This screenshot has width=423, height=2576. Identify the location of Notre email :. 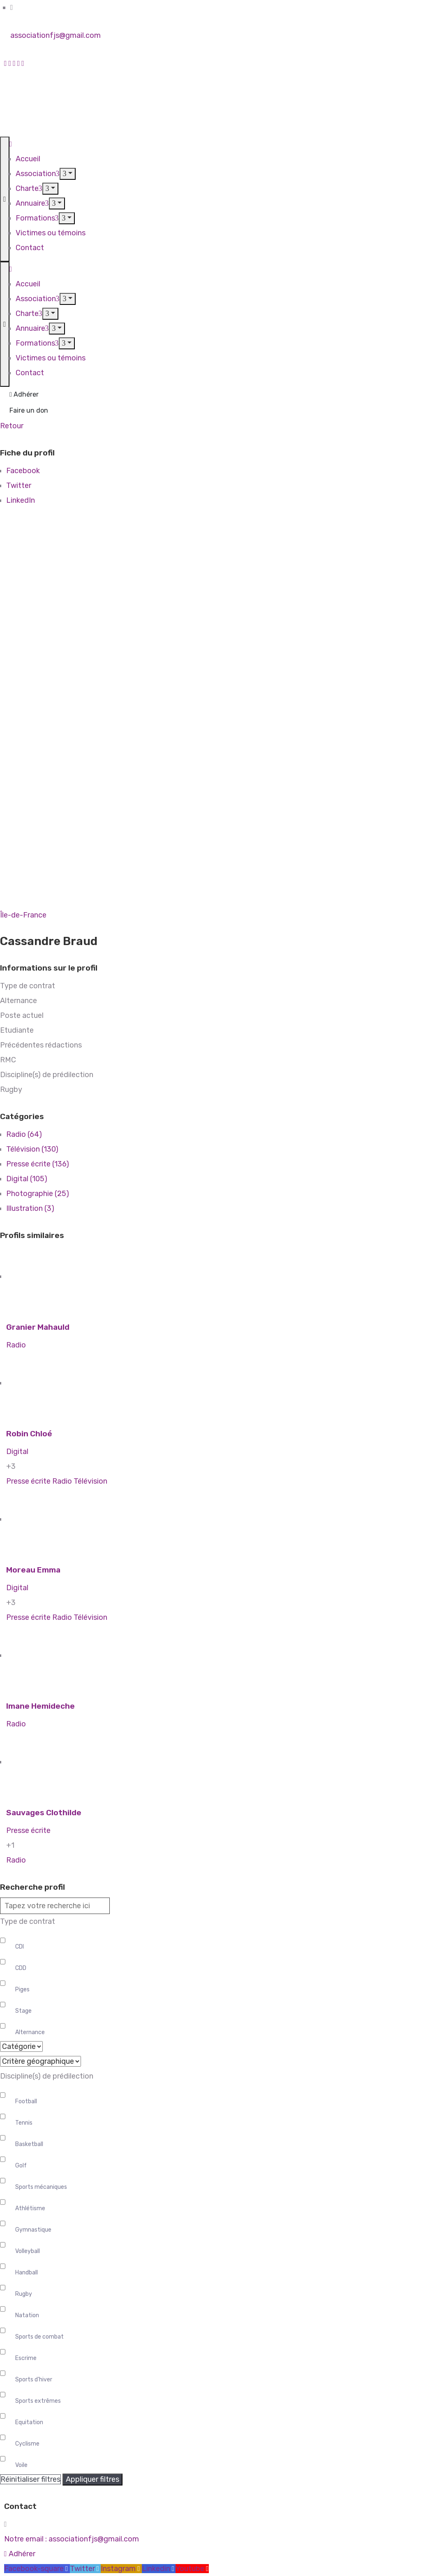
(71, 2538).